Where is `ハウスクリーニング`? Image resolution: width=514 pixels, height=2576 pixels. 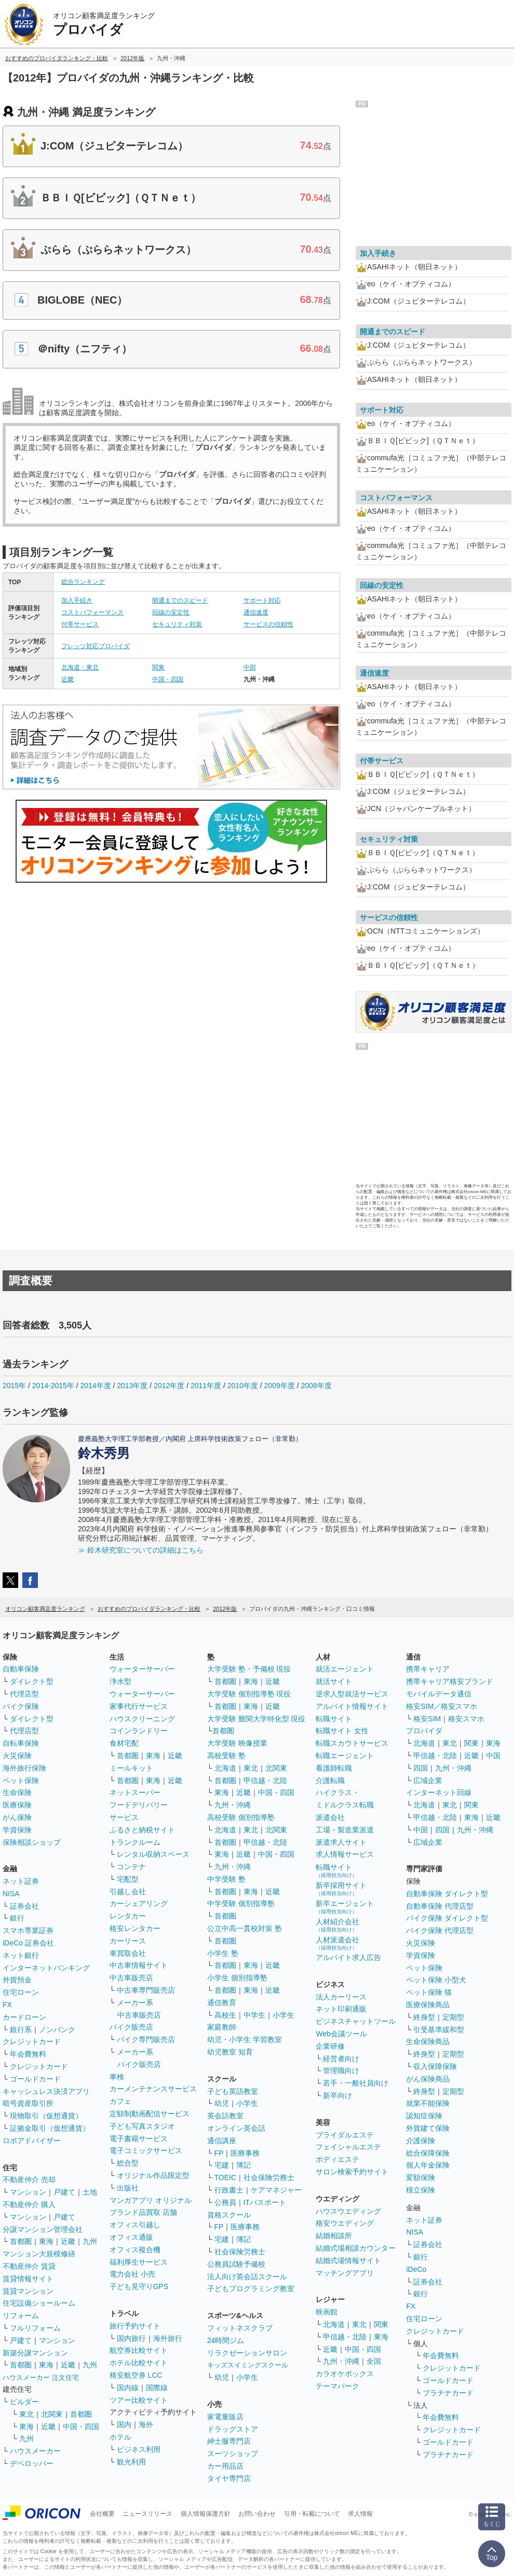 ハウスクリーニング is located at coordinates (142, 1719).